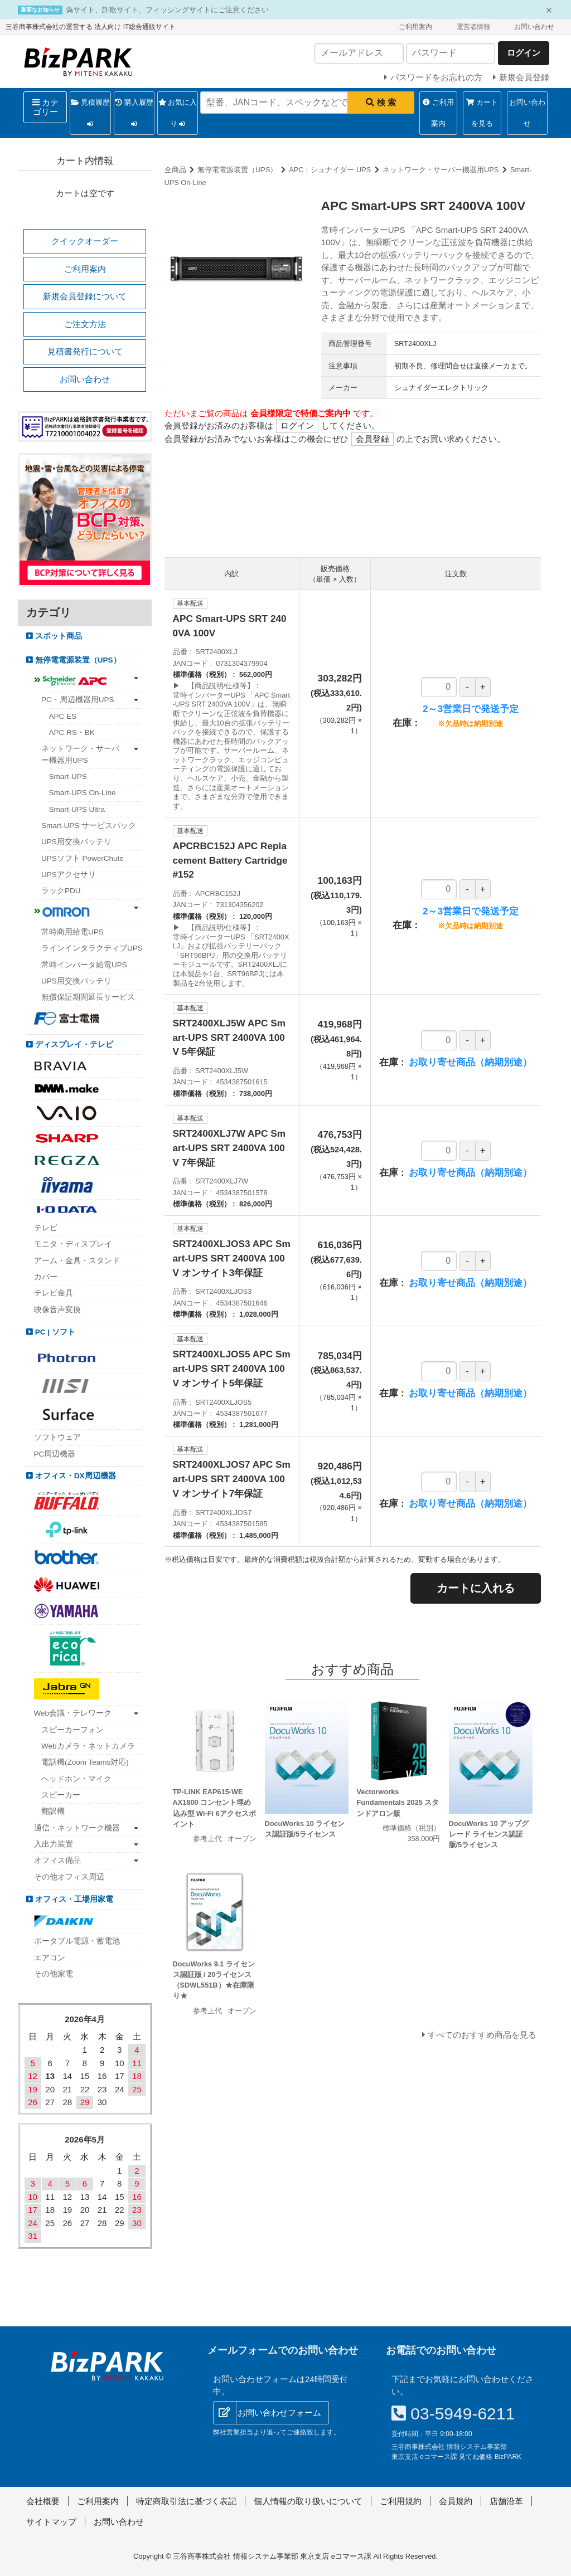 This screenshot has width=571, height=2576. What do you see at coordinates (175, 169) in the screenshot?
I see `全商品` at bounding box center [175, 169].